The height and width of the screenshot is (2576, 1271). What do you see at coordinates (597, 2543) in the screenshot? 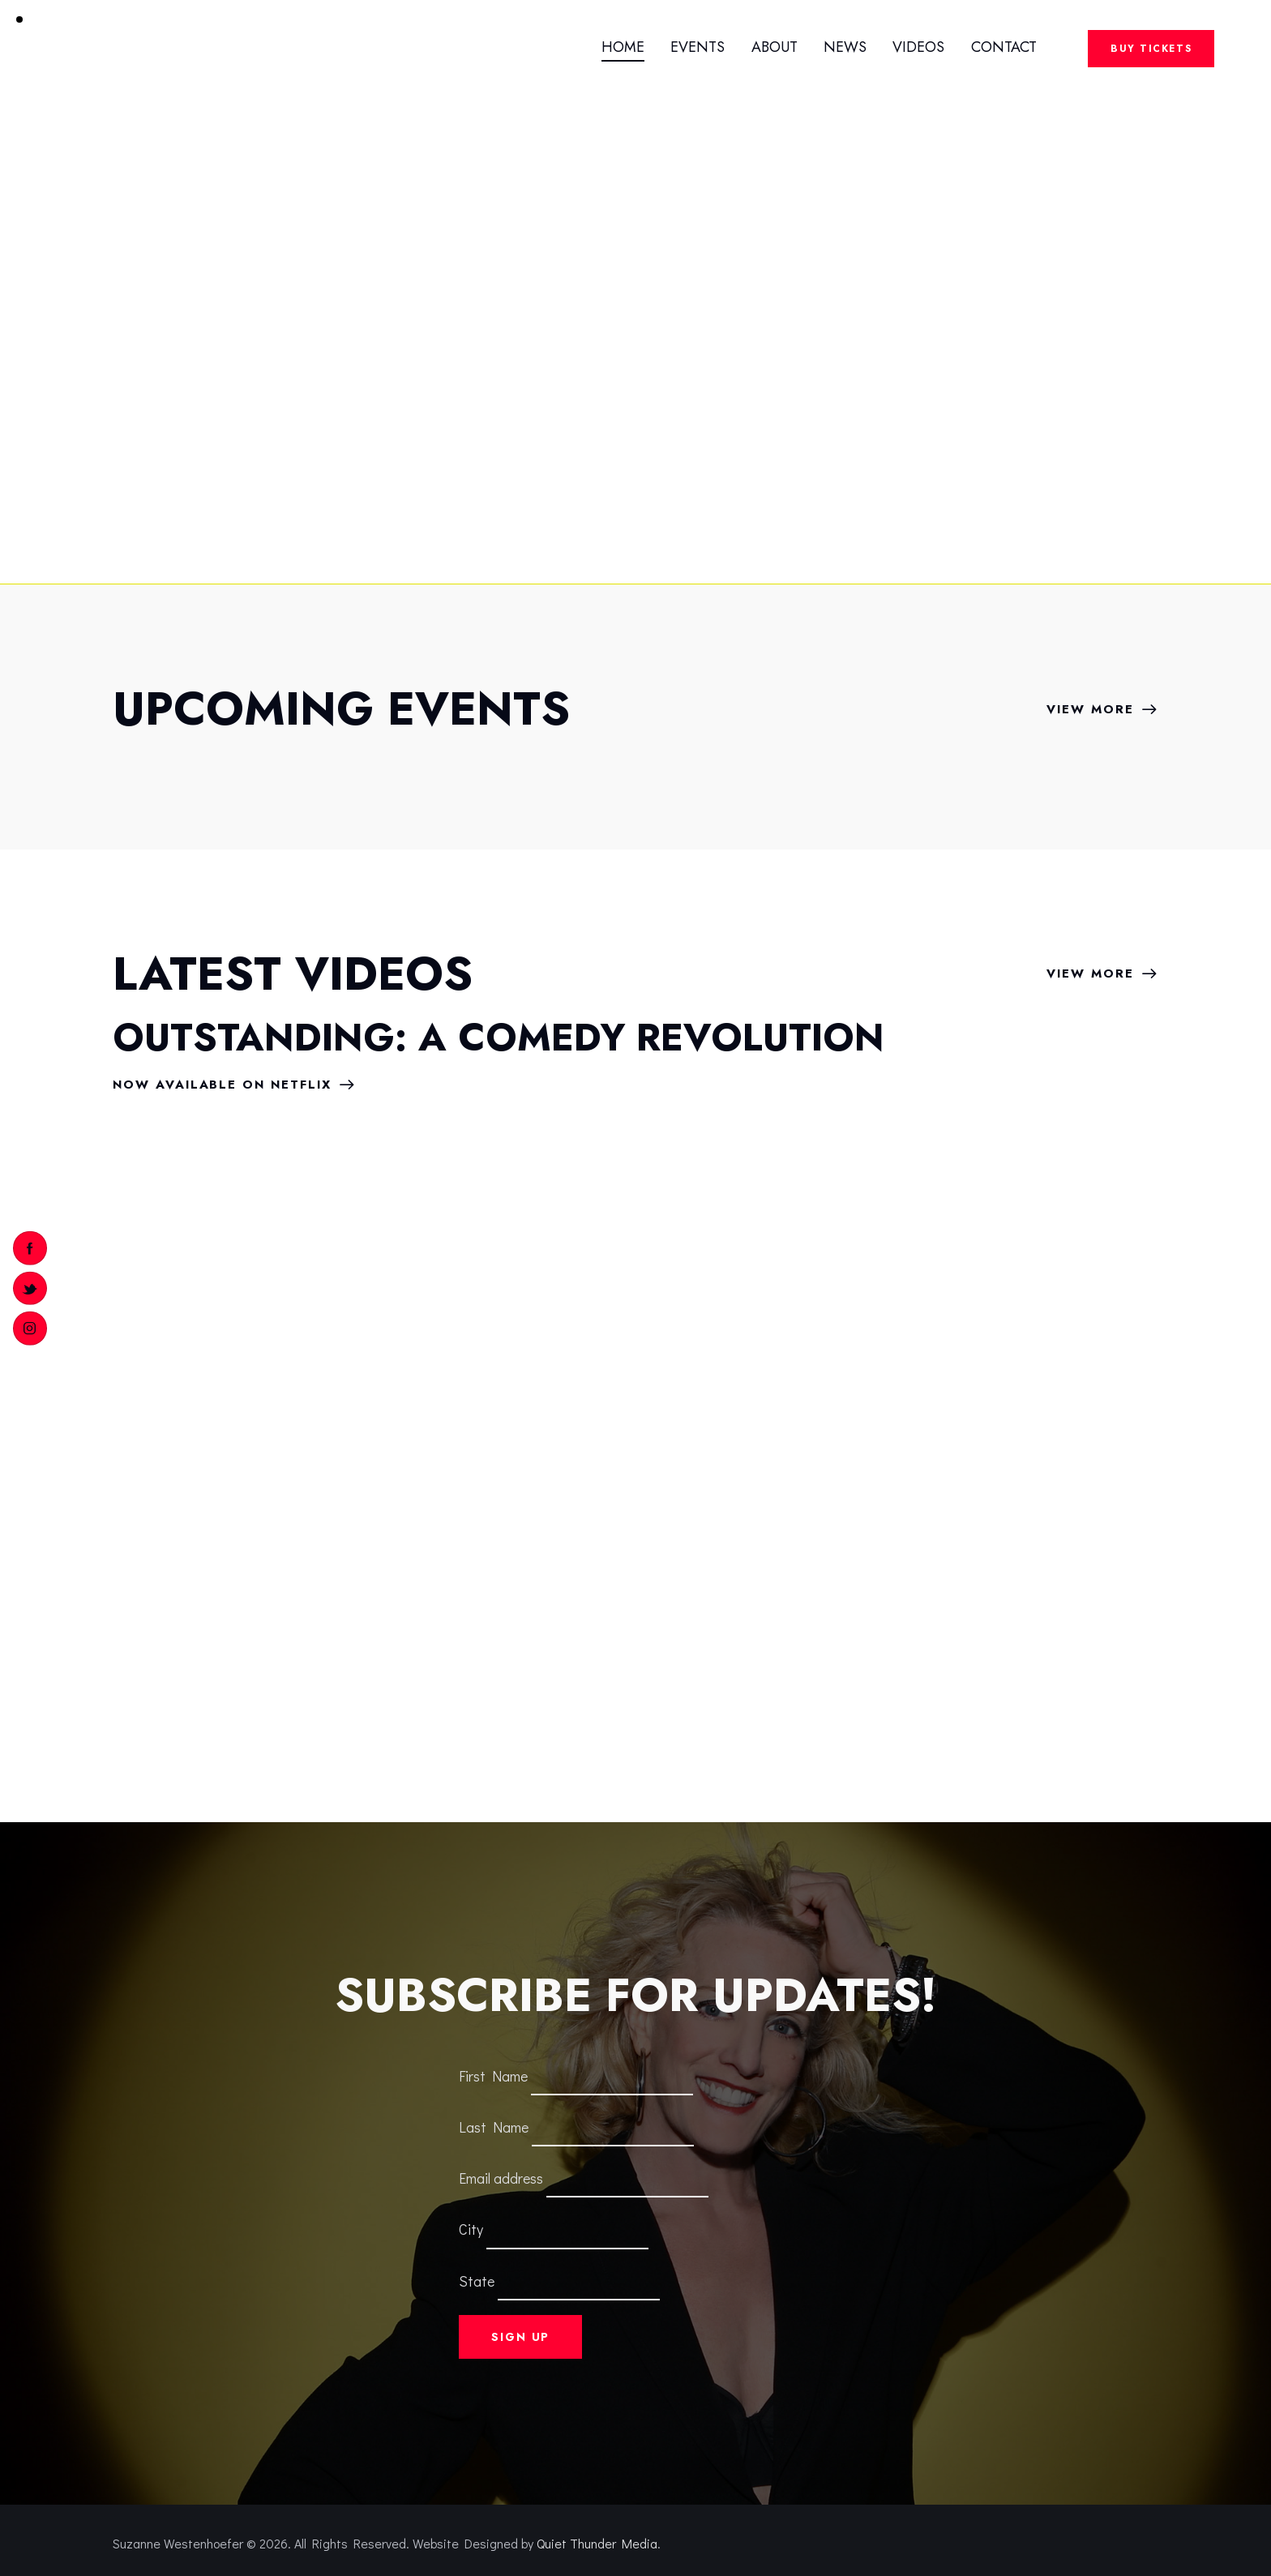
I see `Quiet Thunder Media` at bounding box center [597, 2543].